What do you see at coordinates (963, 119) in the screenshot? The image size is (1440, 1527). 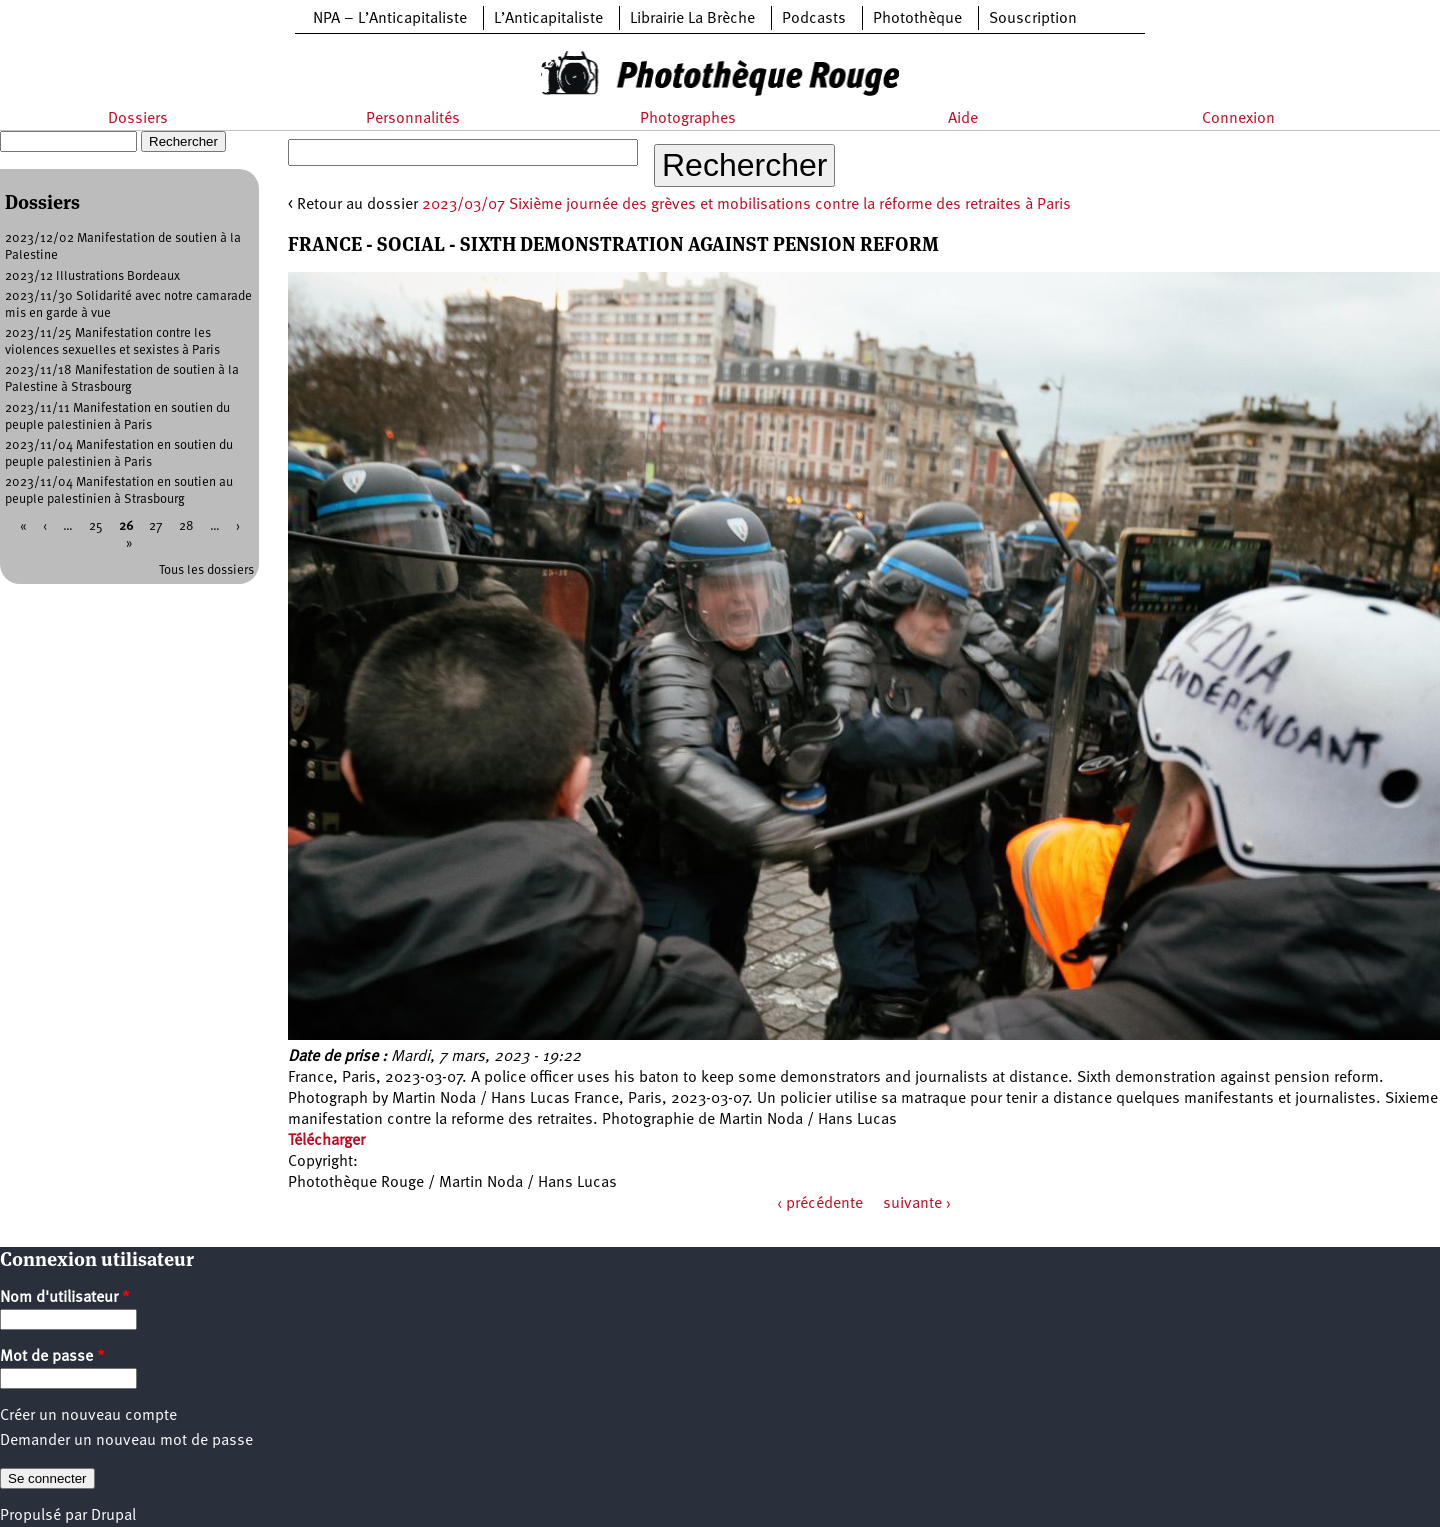 I see `Aide` at bounding box center [963, 119].